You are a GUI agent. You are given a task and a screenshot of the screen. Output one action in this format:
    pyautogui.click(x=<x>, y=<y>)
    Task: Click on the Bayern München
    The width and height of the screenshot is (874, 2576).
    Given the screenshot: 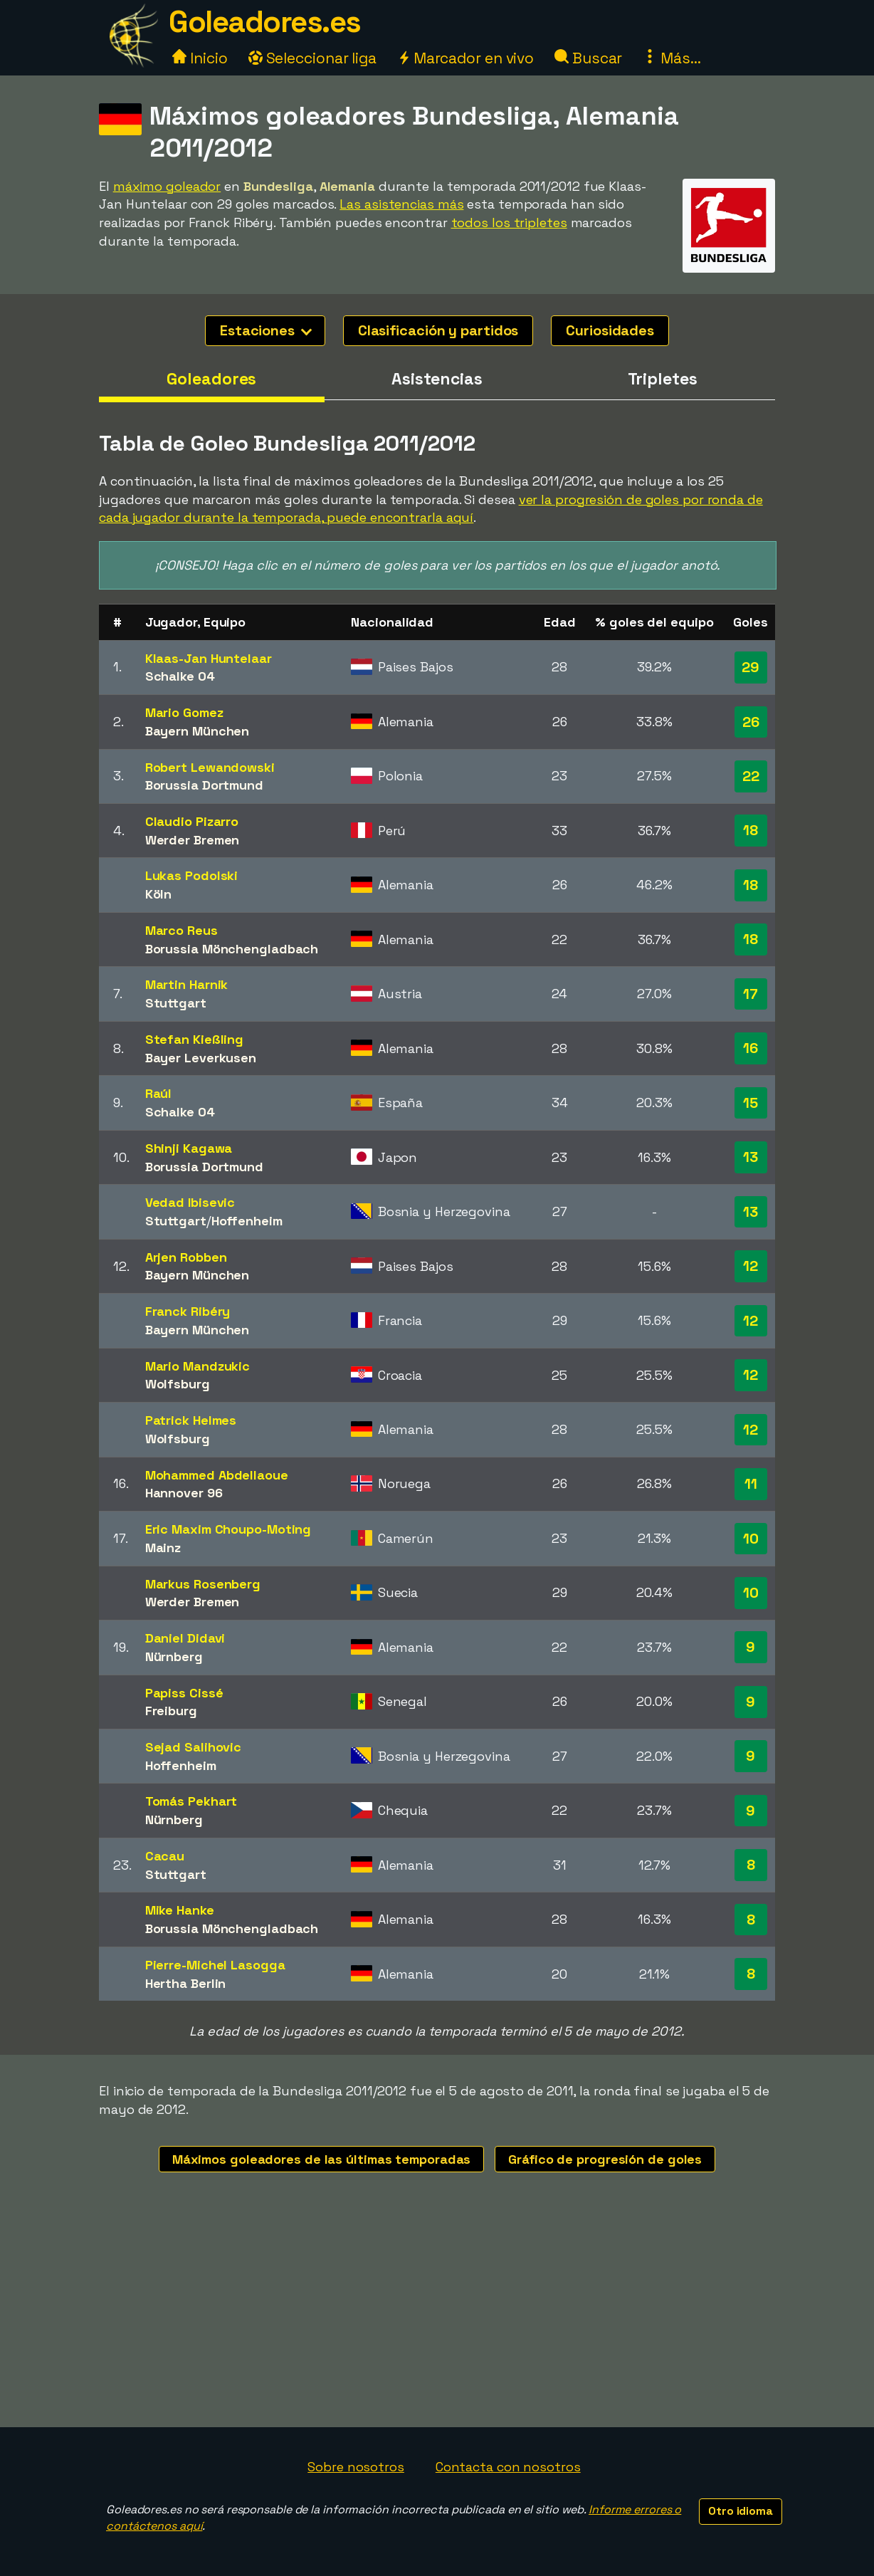 What is the action you would take?
    pyautogui.click(x=197, y=731)
    